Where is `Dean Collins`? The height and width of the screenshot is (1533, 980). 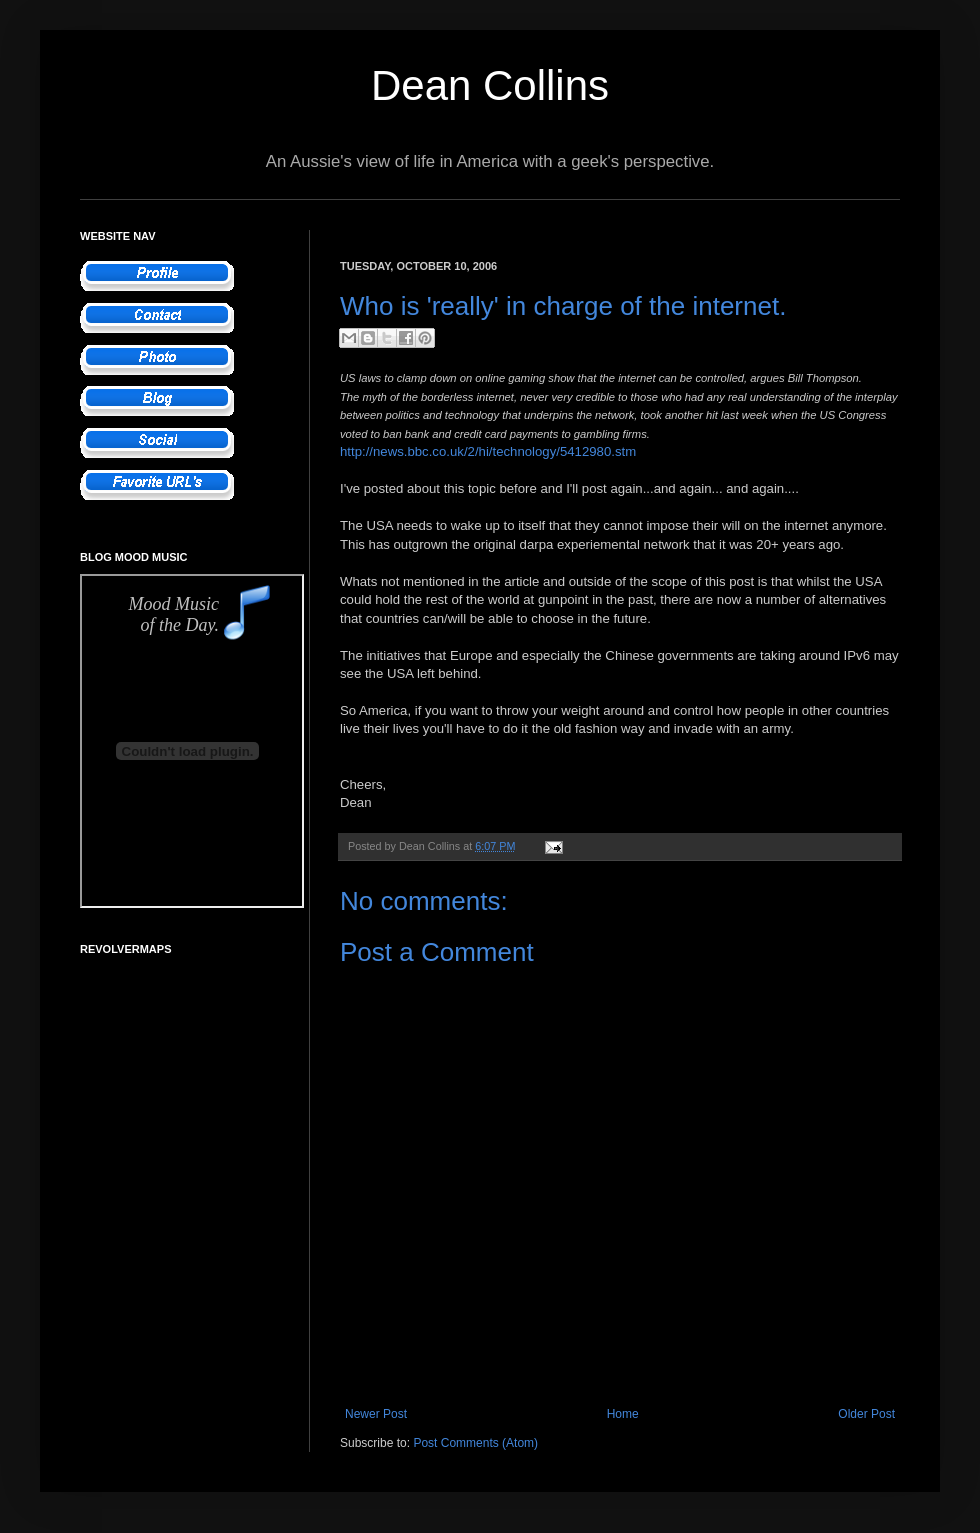 Dean Collins is located at coordinates (490, 85).